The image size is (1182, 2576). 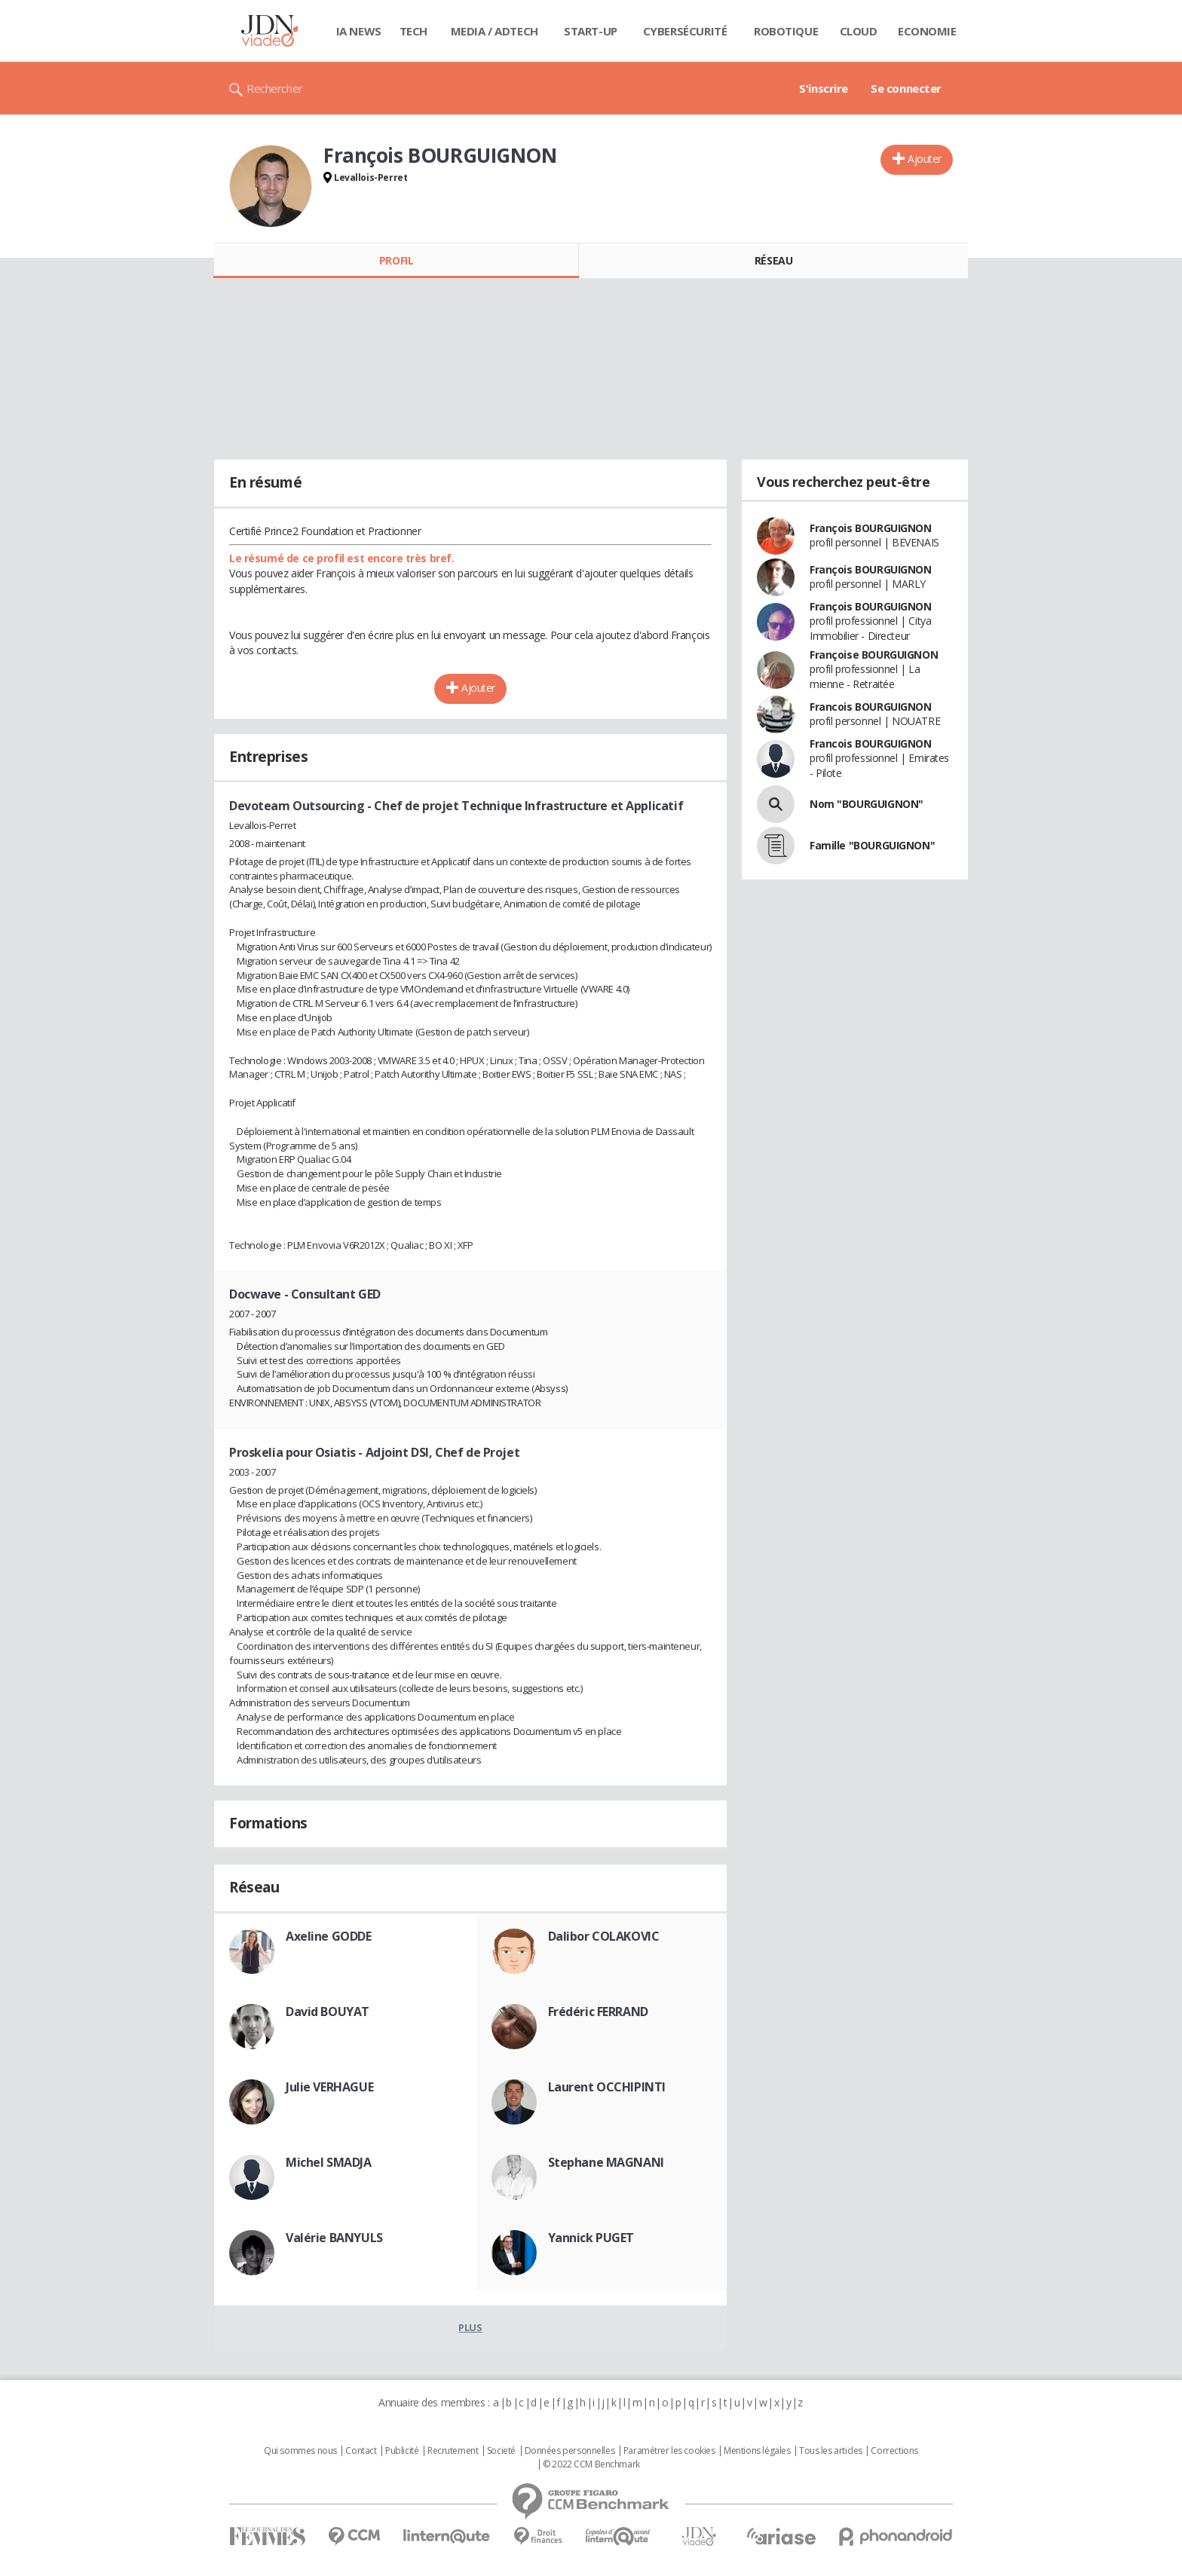 I want to click on Robotique, so click(x=786, y=30).